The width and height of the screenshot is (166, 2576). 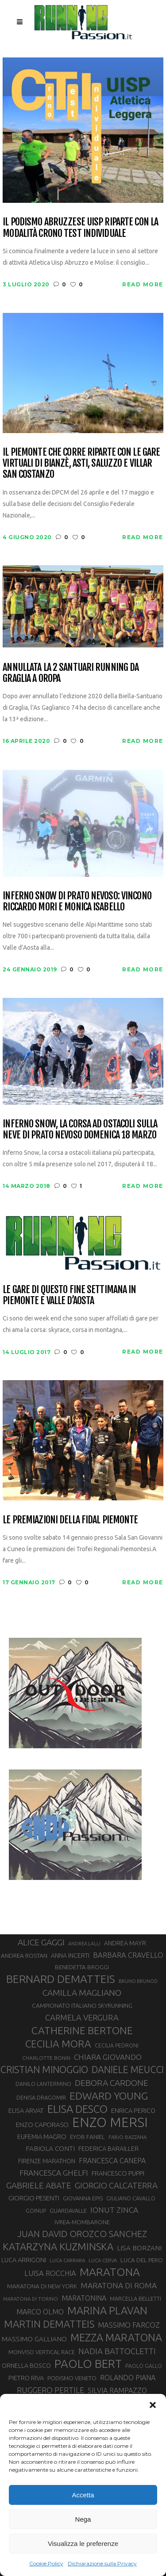 I want to click on Nega, so click(x=83, y=2519).